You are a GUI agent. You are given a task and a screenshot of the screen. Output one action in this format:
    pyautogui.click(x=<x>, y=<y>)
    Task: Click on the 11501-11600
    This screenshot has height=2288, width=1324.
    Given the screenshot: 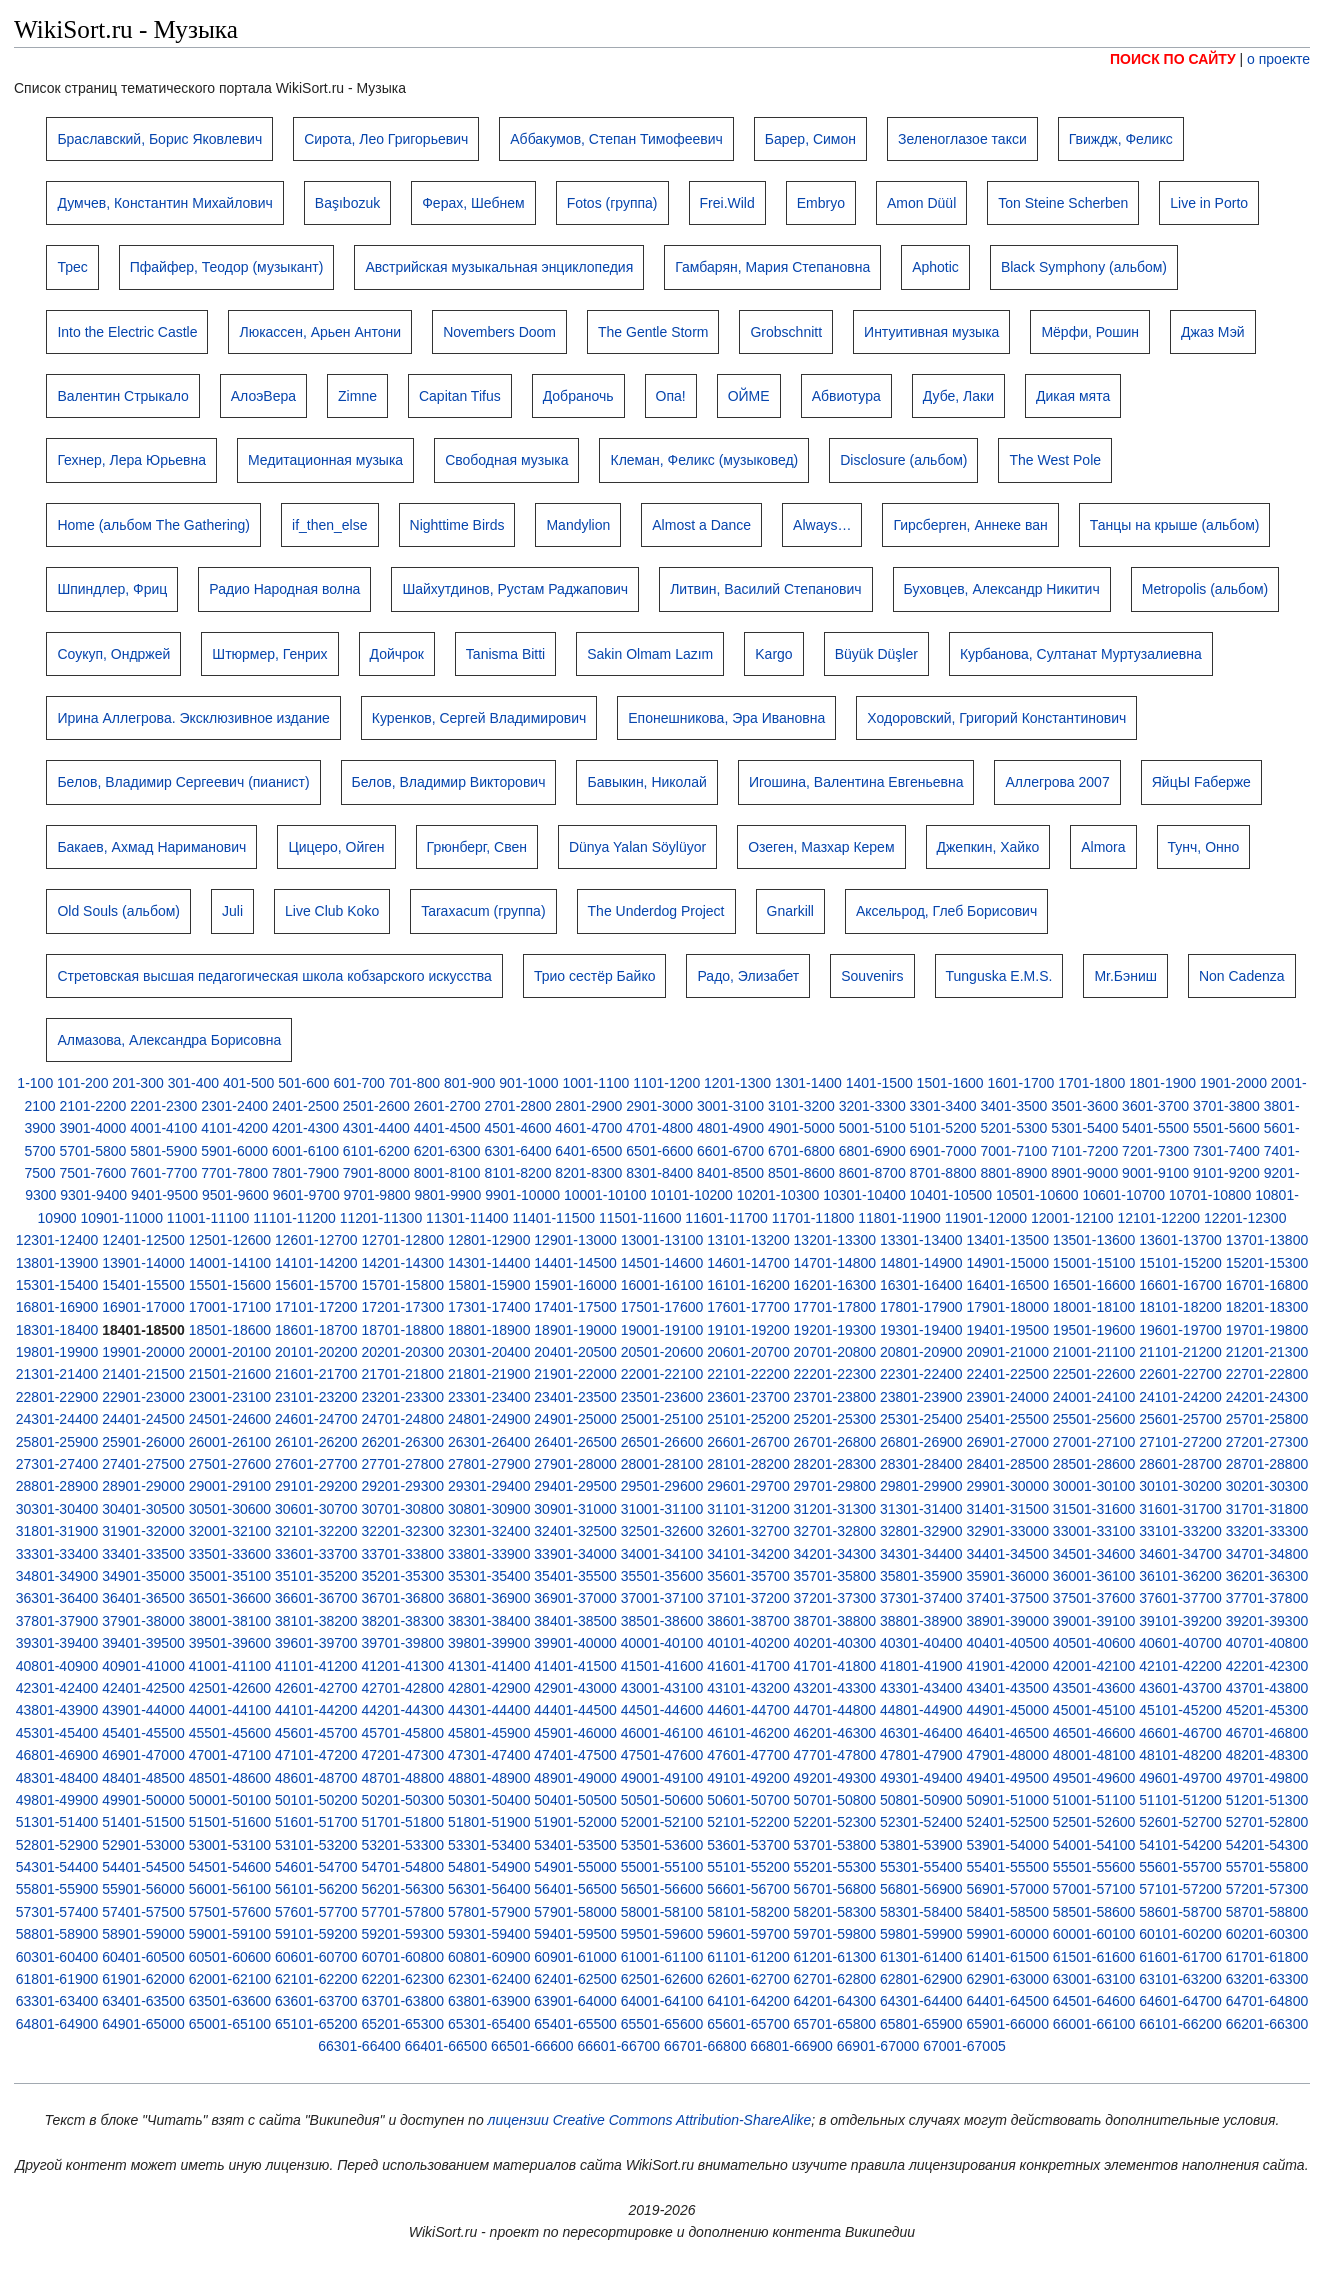 What is the action you would take?
    pyautogui.click(x=640, y=1218)
    